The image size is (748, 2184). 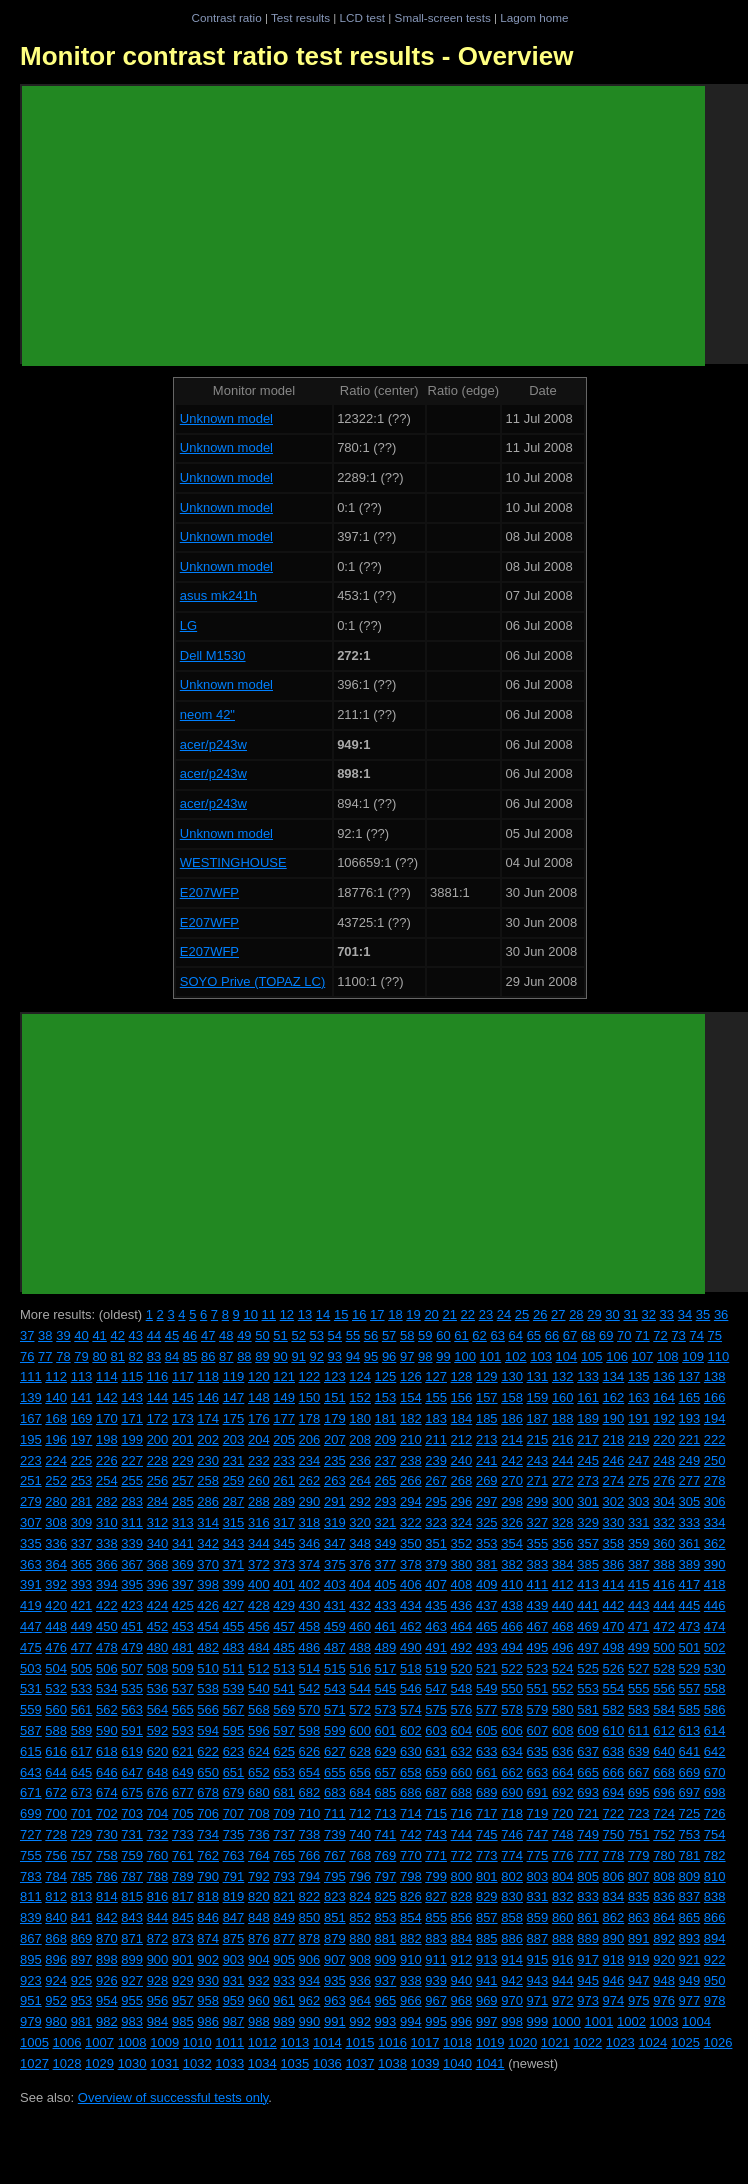 What do you see at coordinates (512, 1876) in the screenshot?
I see `802` at bounding box center [512, 1876].